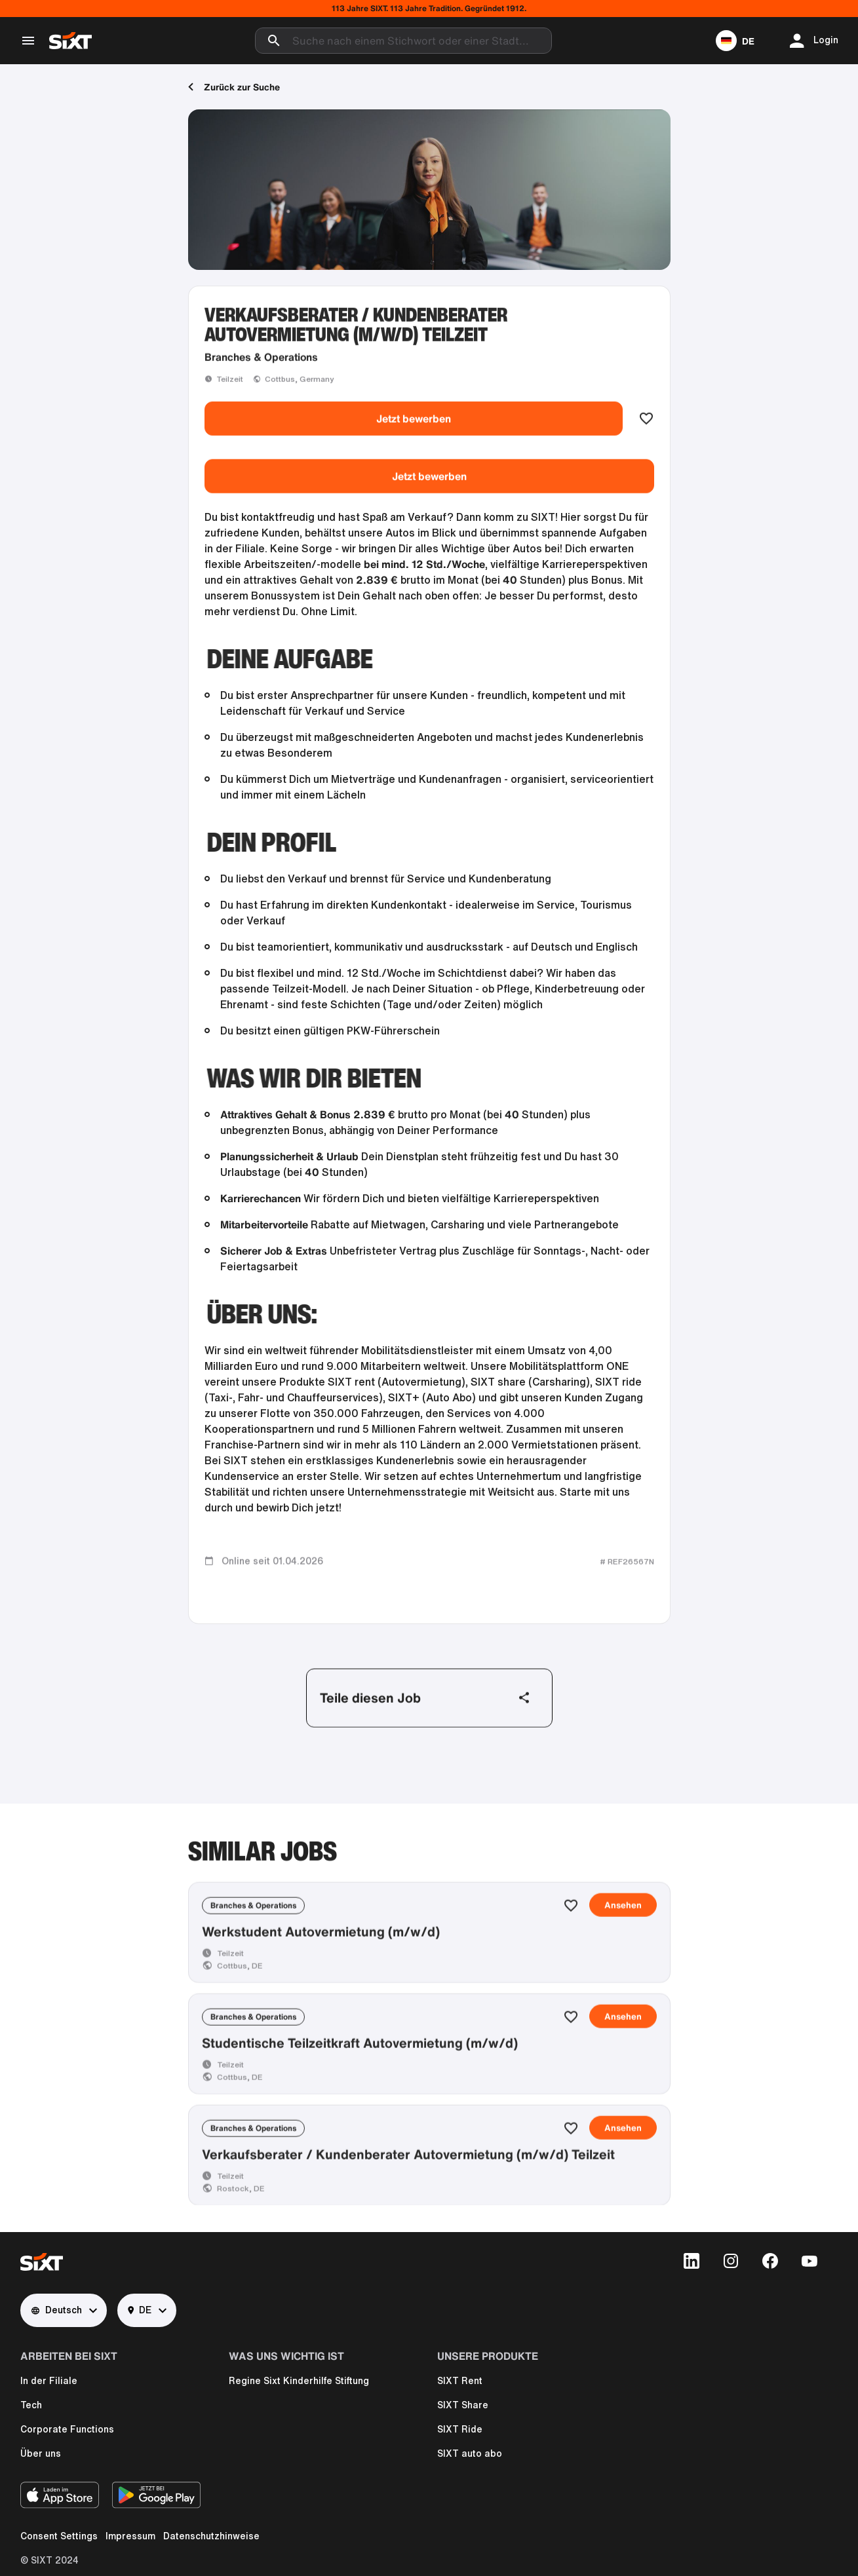 This screenshot has height=2576, width=858. Describe the element at coordinates (735, 40) in the screenshot. I see `[button]` at that location.